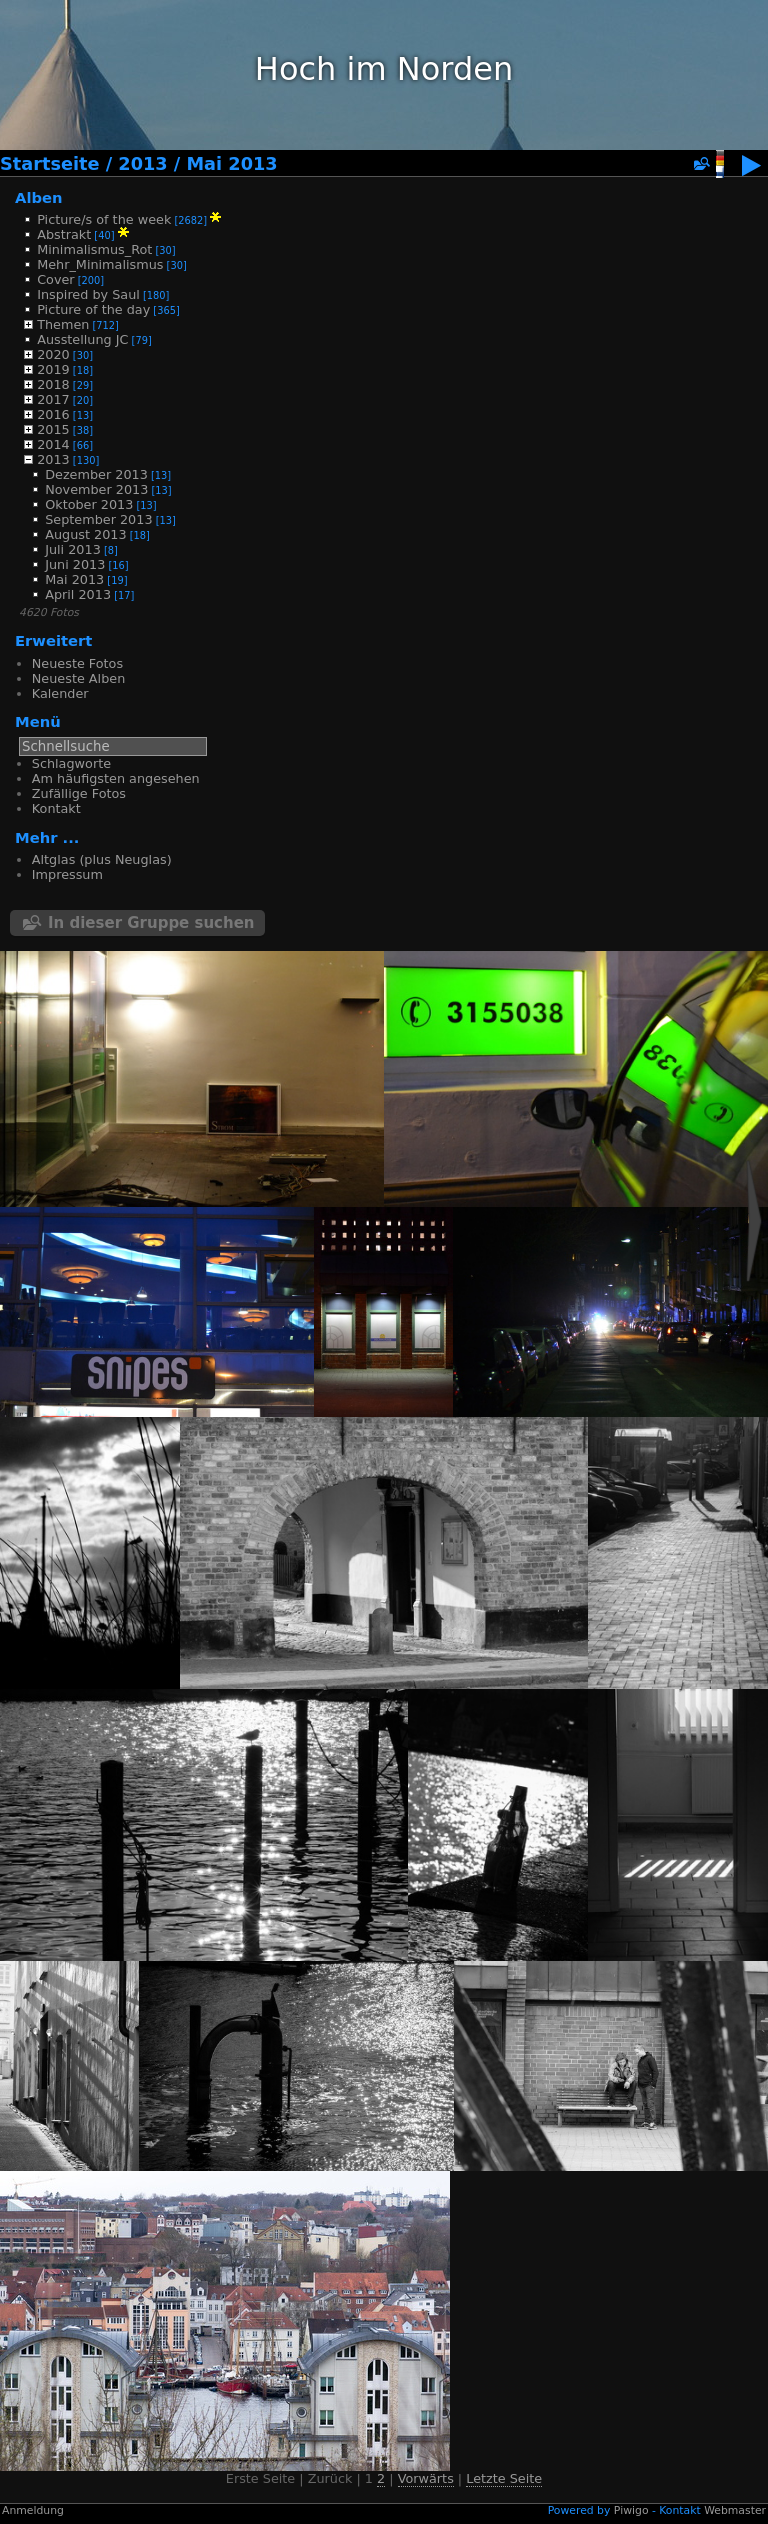 The height and width of the screenshot is (2524, 768). I want to click on Startseite, so click(50, 164).